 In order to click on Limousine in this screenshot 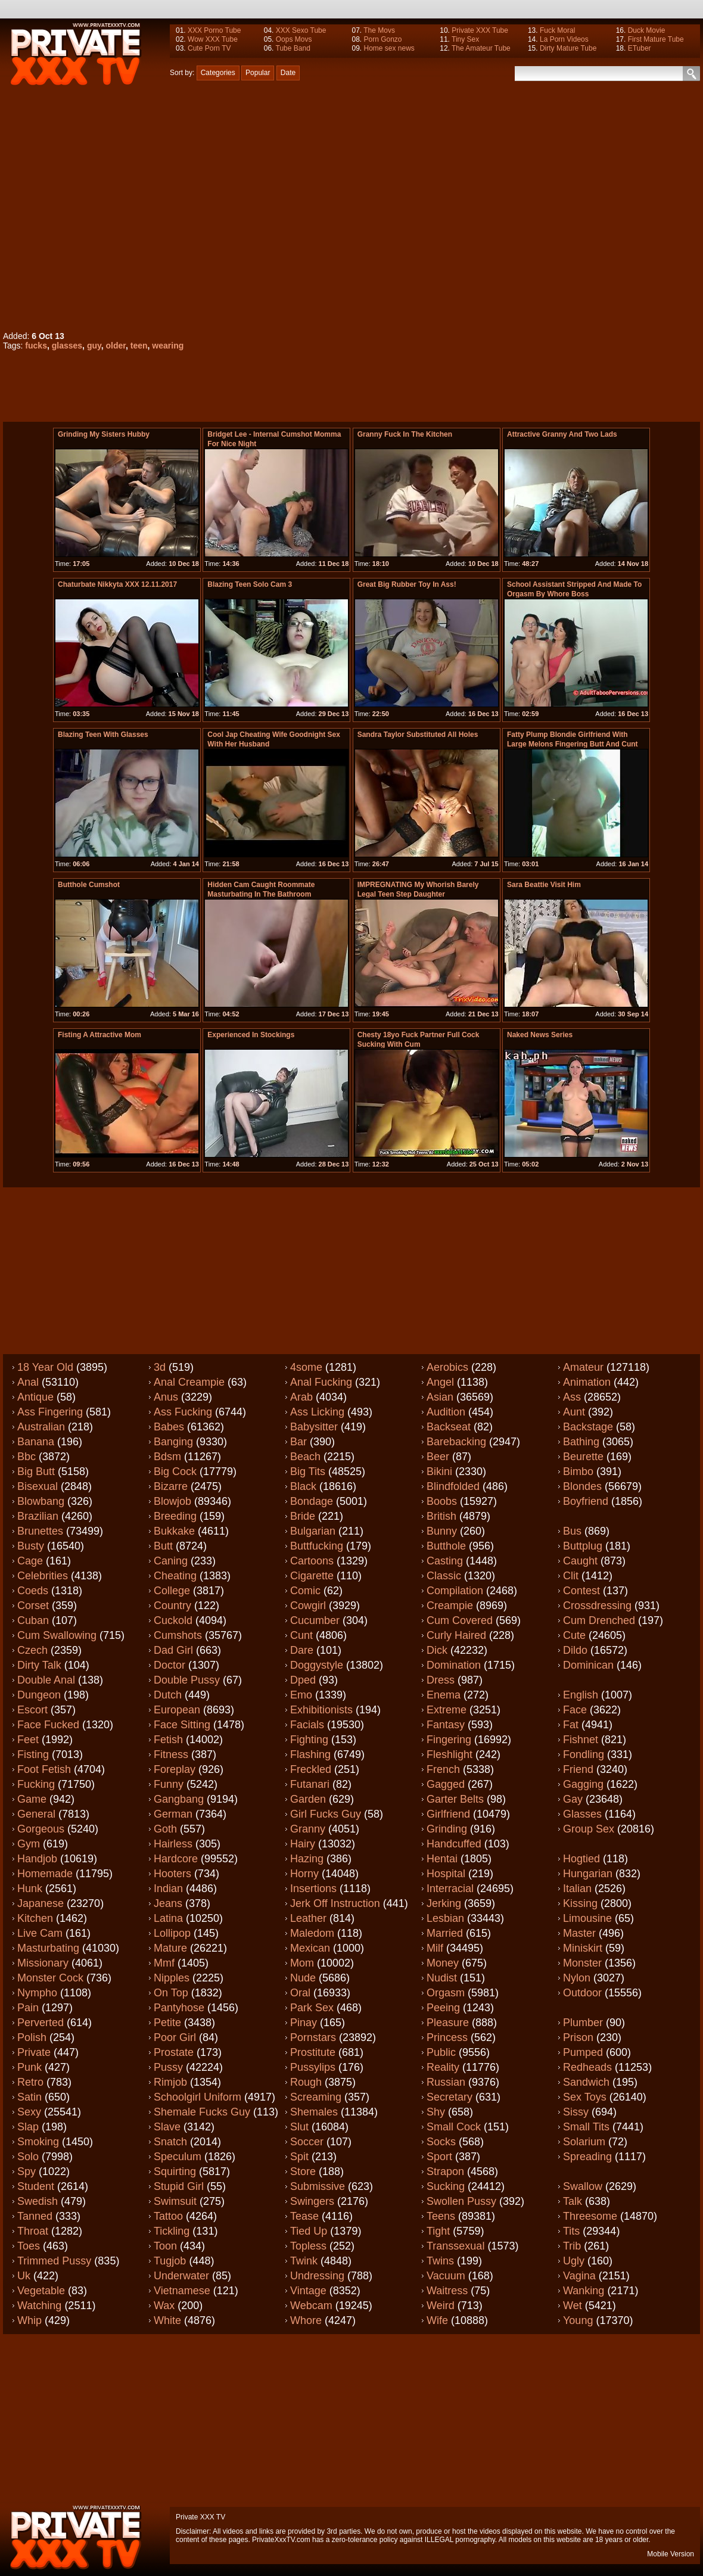, I will do `click(587, 1918)`.